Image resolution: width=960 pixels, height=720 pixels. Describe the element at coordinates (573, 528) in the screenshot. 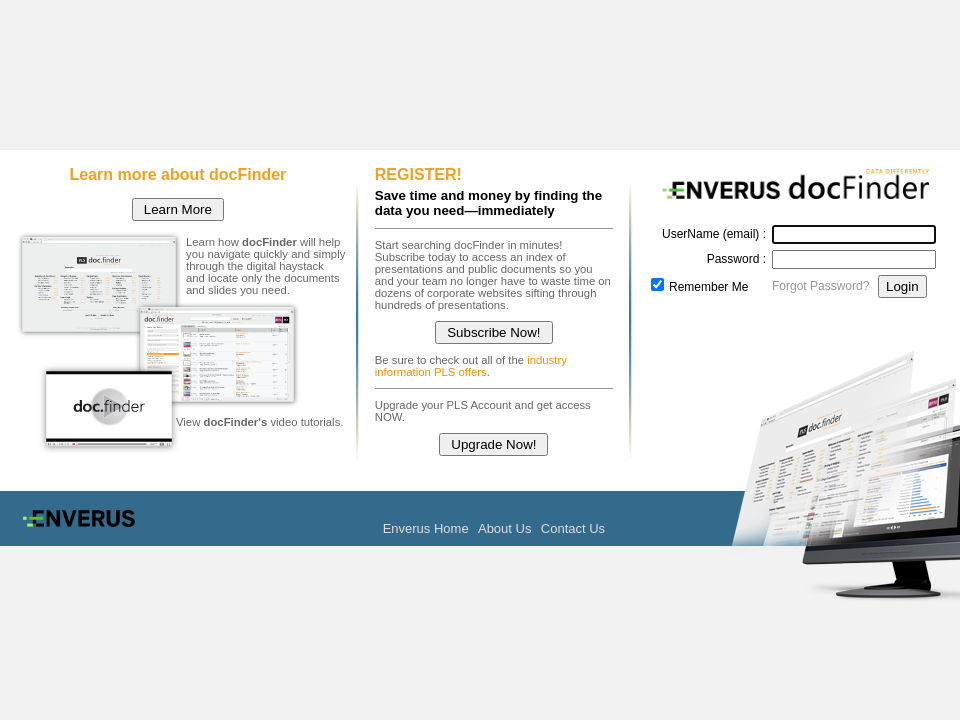

I see `Contact Us` at that location.